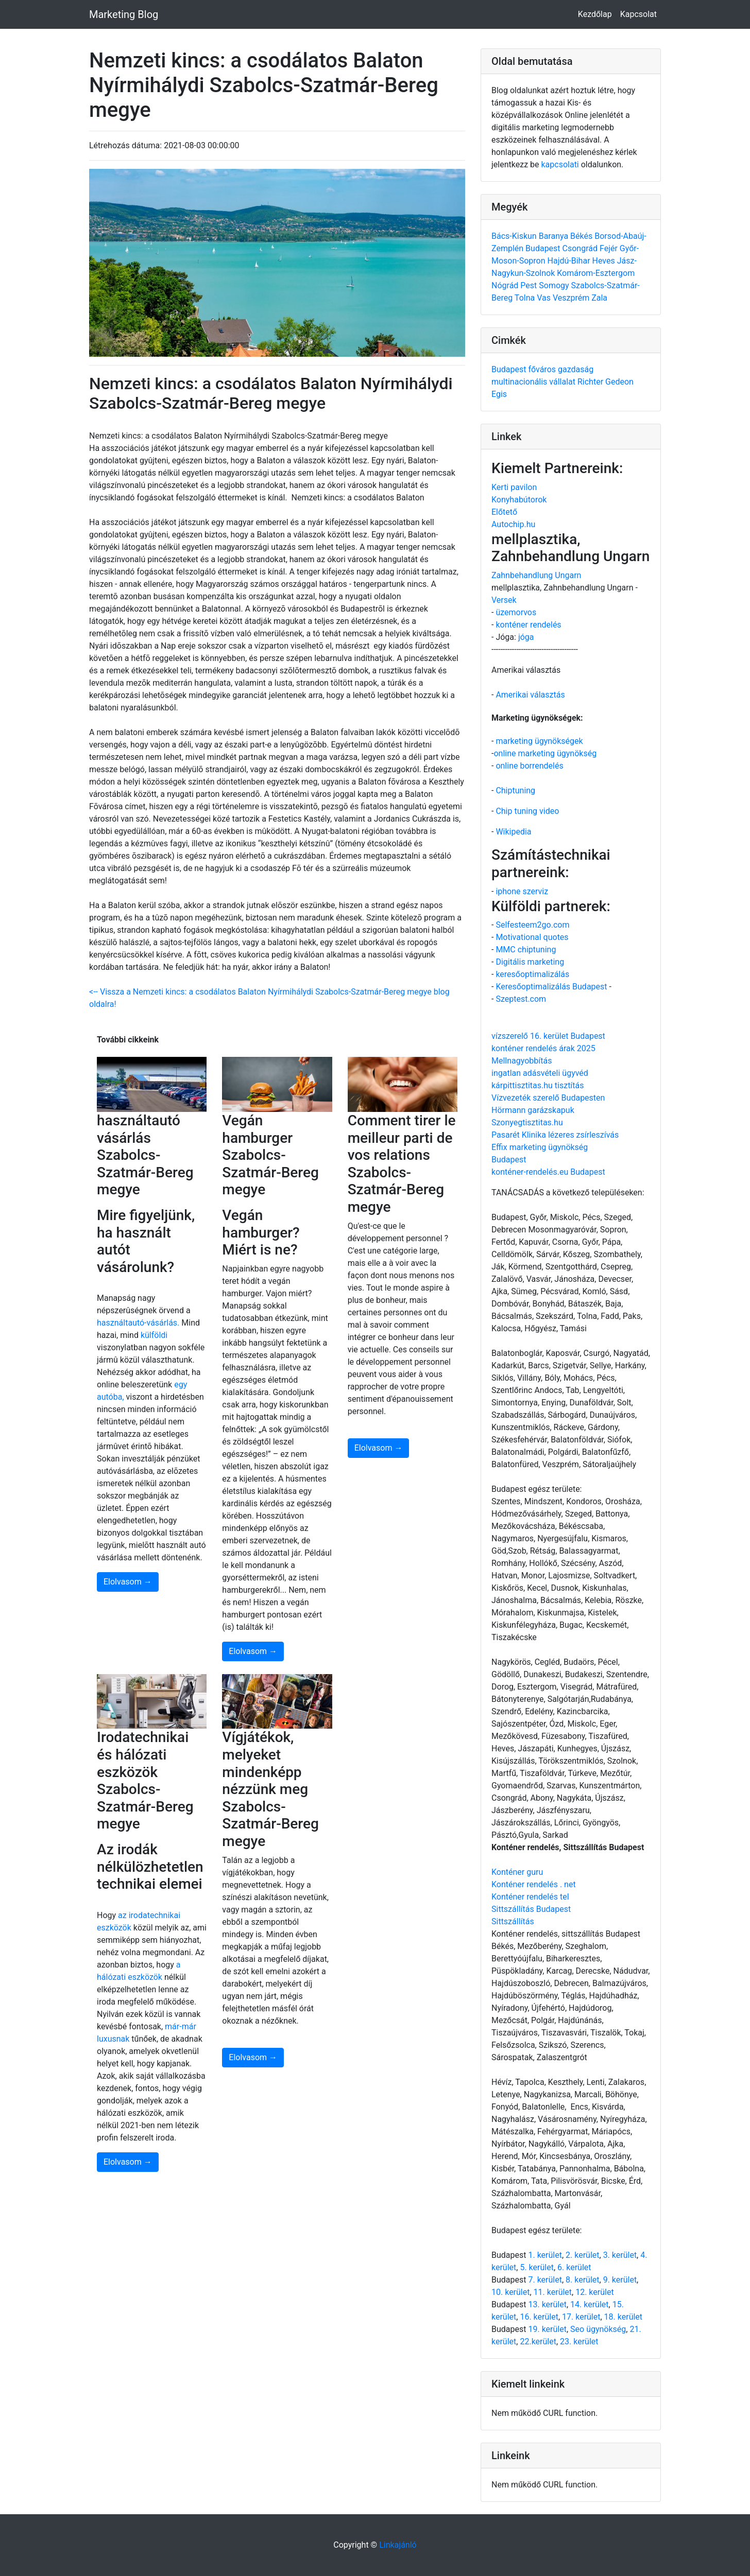 This screenshot has width=750, height=2576. I want to click on Amerikai választás, so click(530, 695).